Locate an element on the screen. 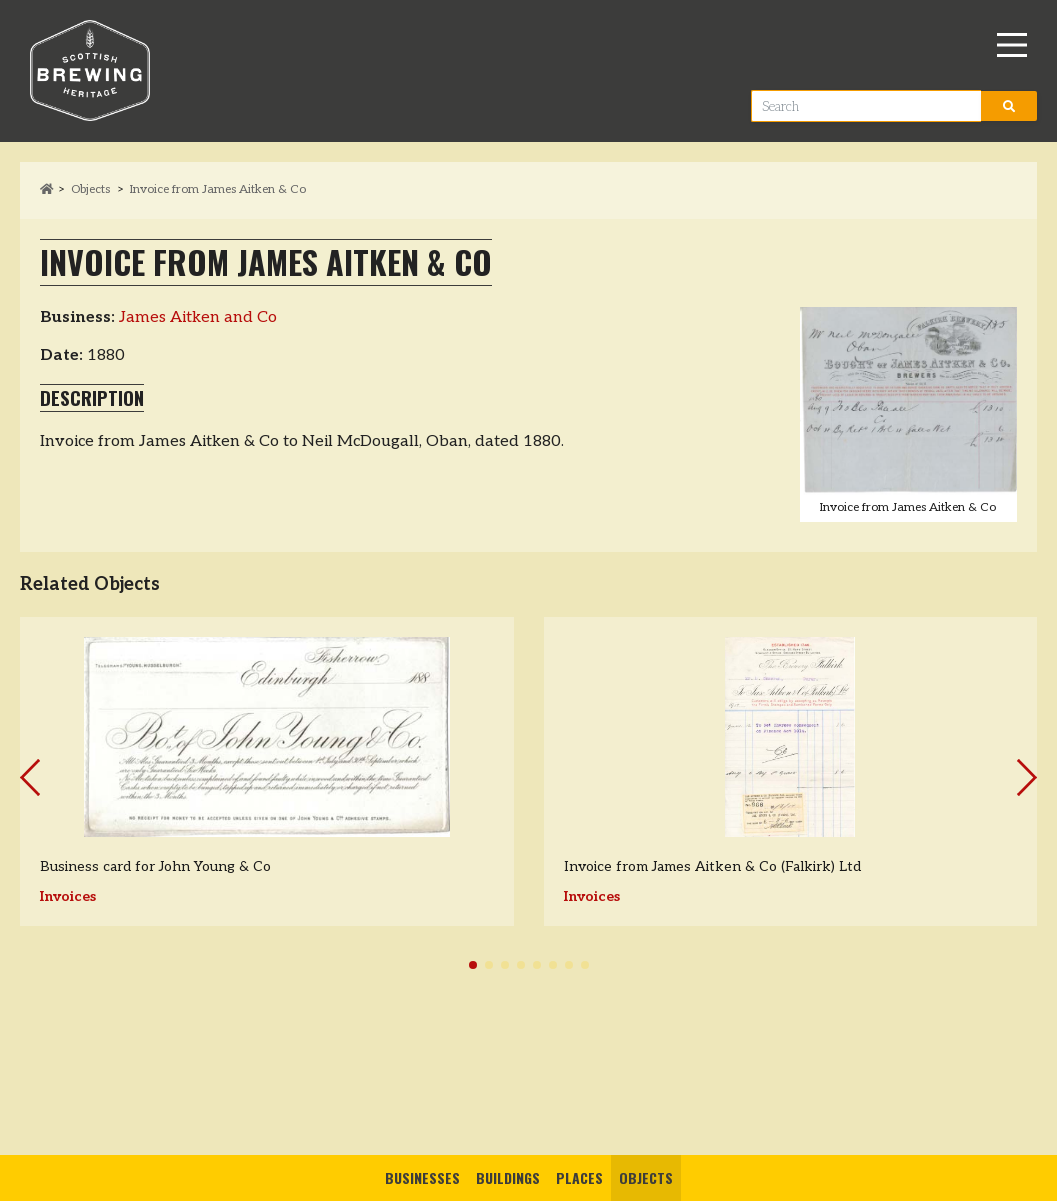  James Aitken and Co is located at coordinates (198, 317).